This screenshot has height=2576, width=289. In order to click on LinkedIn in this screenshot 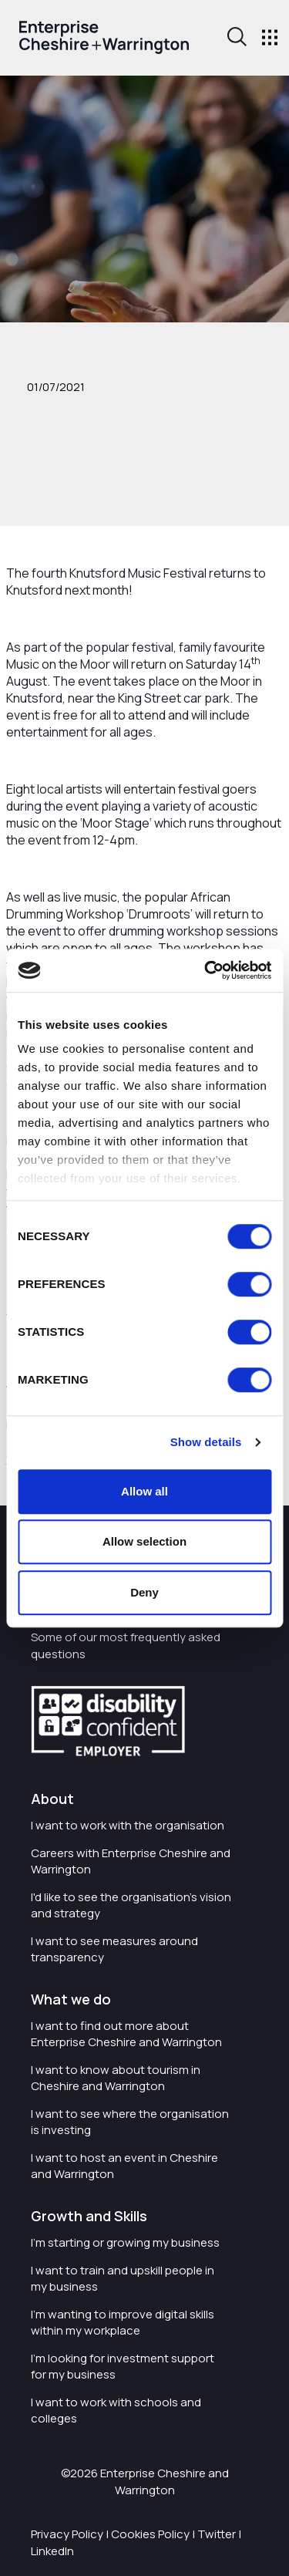, I will do `click(52, 2551)`.